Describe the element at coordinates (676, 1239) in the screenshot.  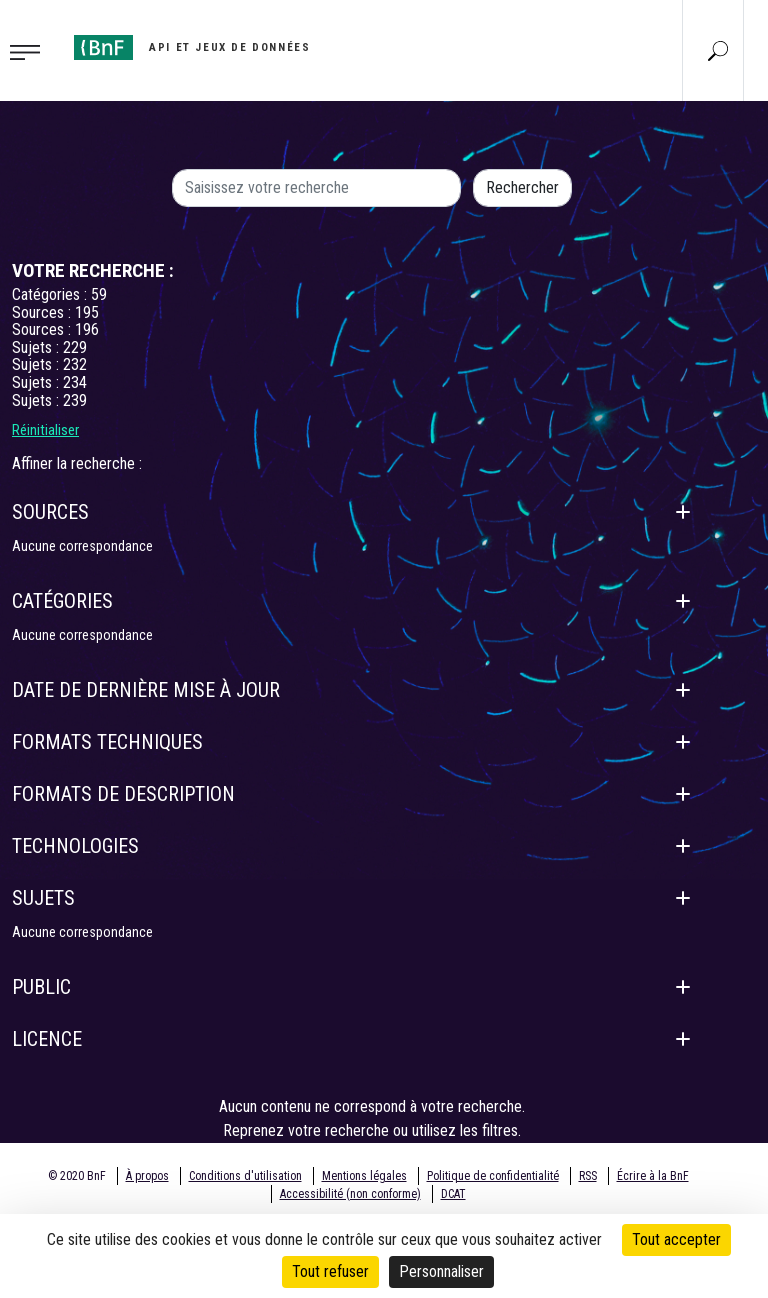
I see `Tout accepter [Cookies : Tout accepter]` at that location.